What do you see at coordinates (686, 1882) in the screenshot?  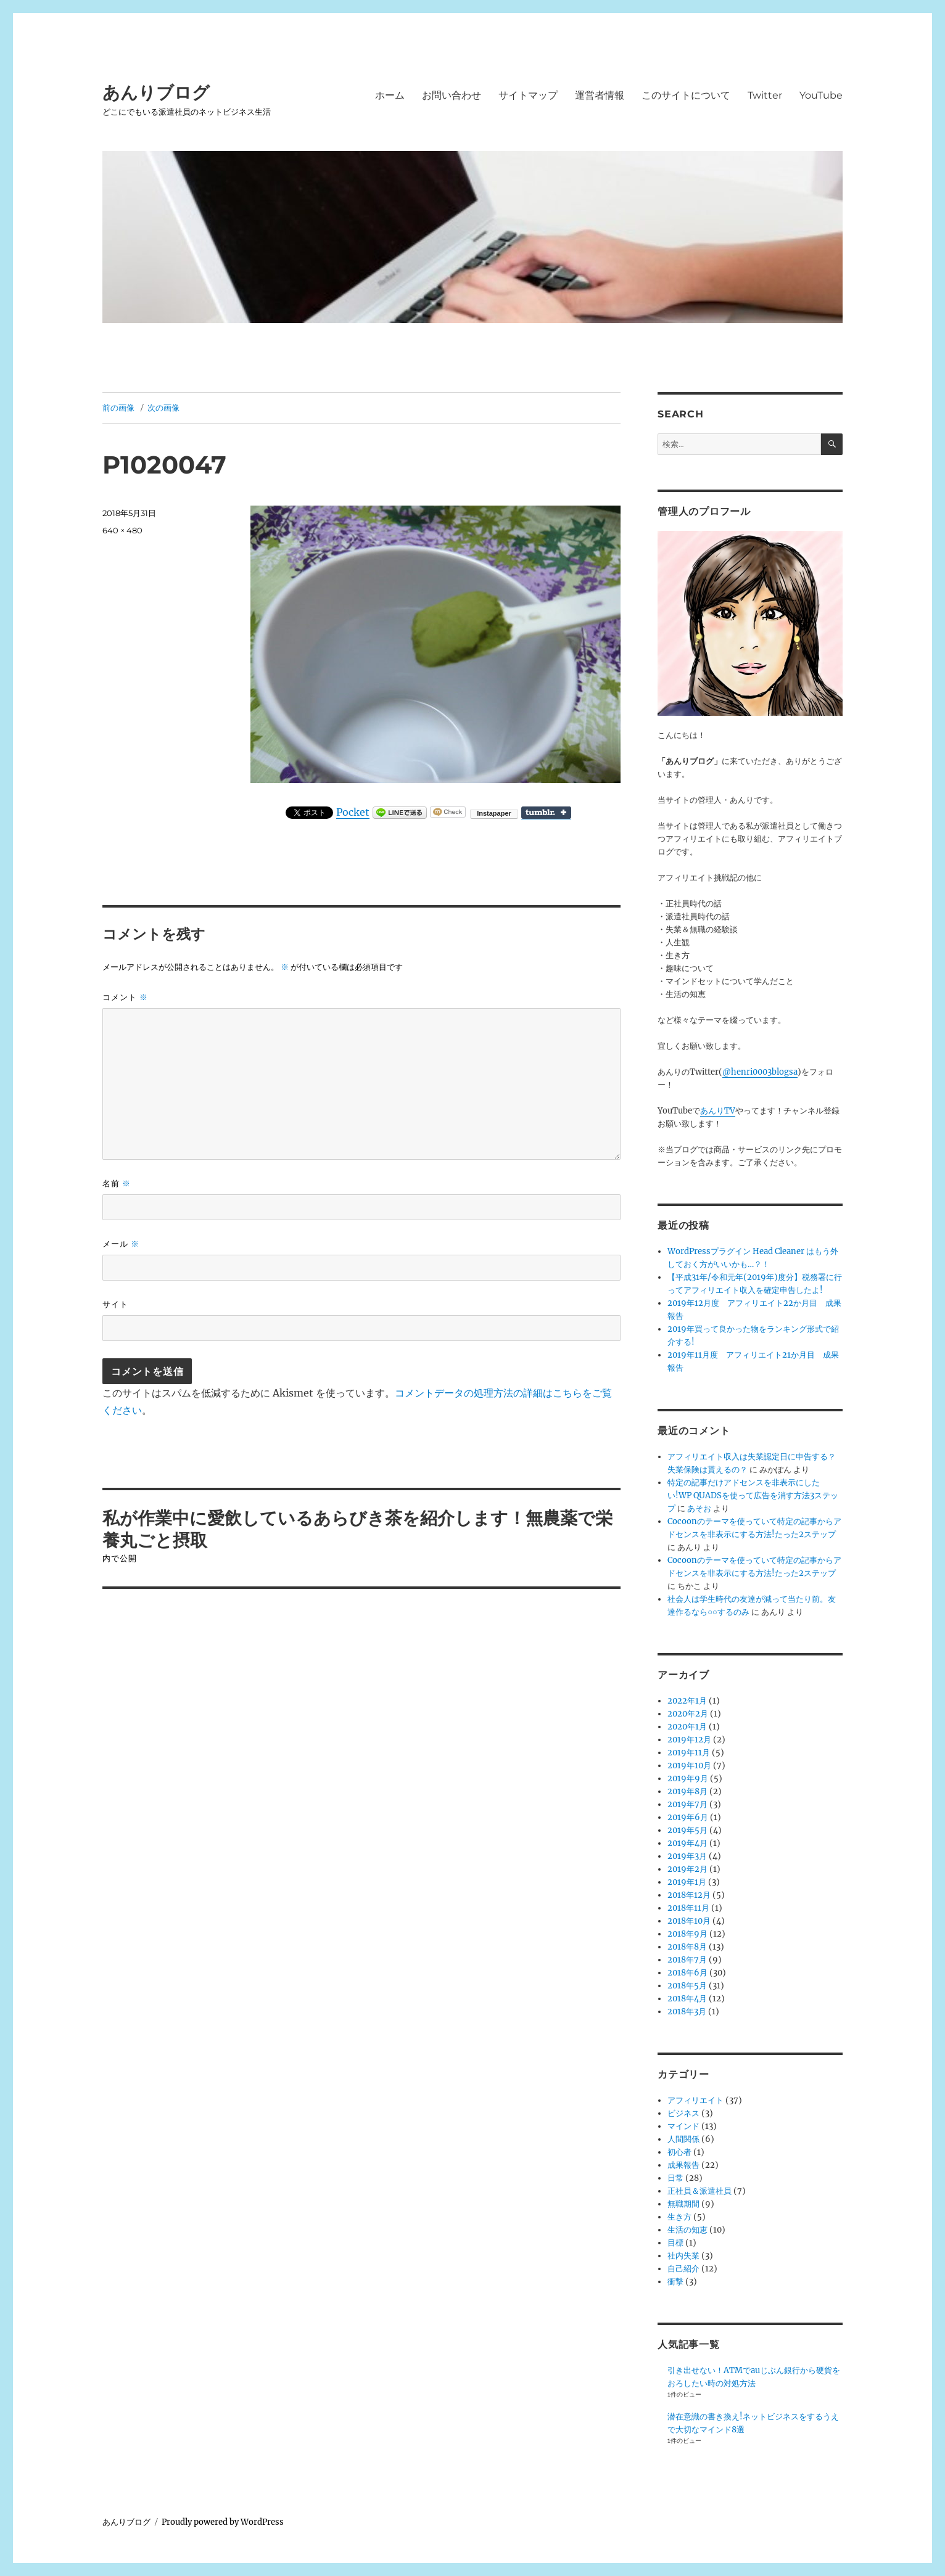 I see `2019年1月` at bounding box center [686, 1882].